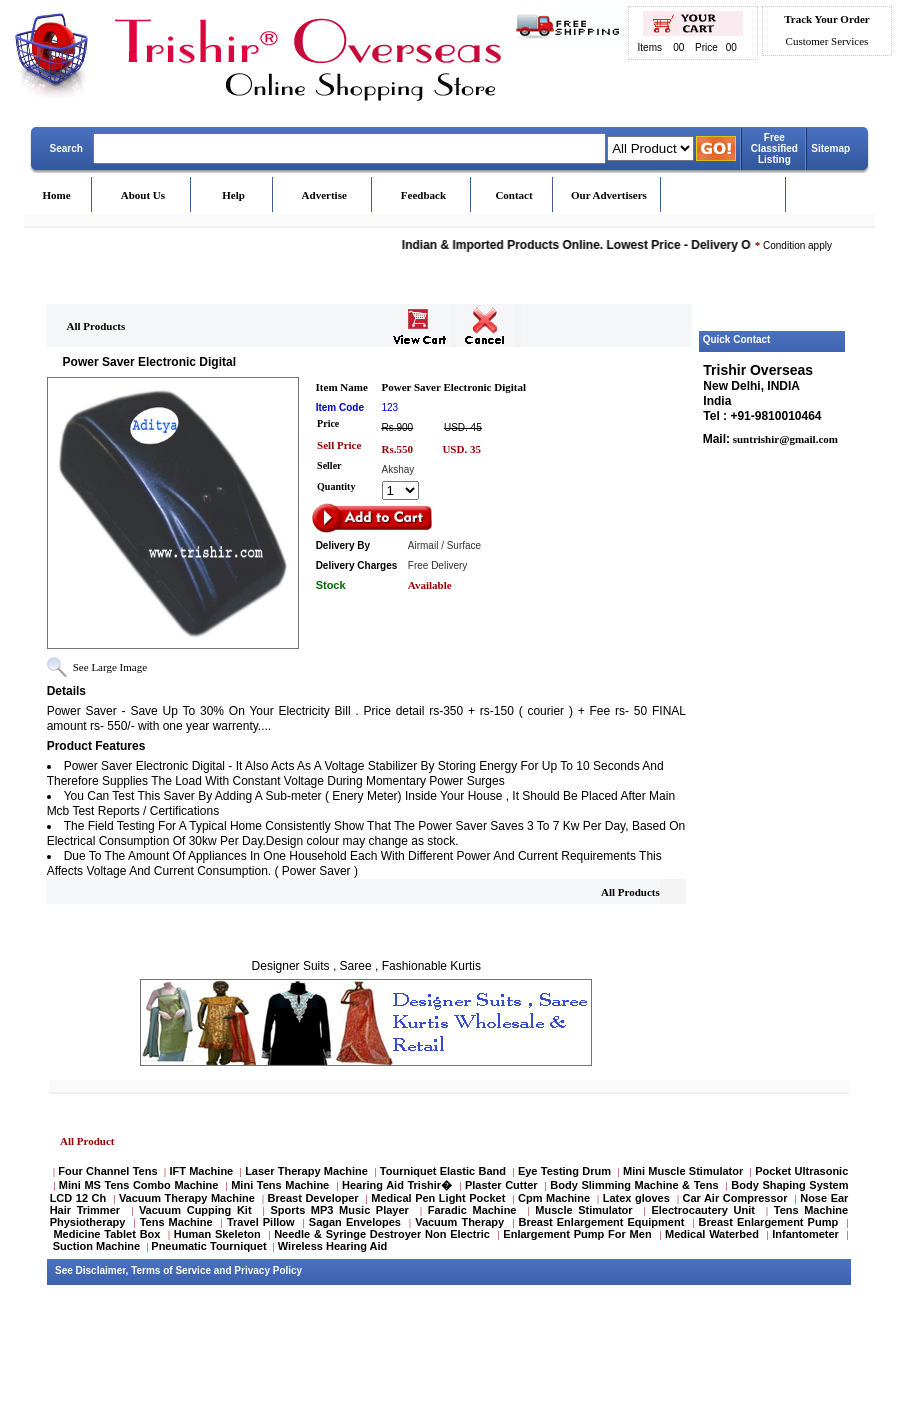  Describe the element at coordinates (261, 1222) in the screenshot. I see `Travel Pillow` at that location.